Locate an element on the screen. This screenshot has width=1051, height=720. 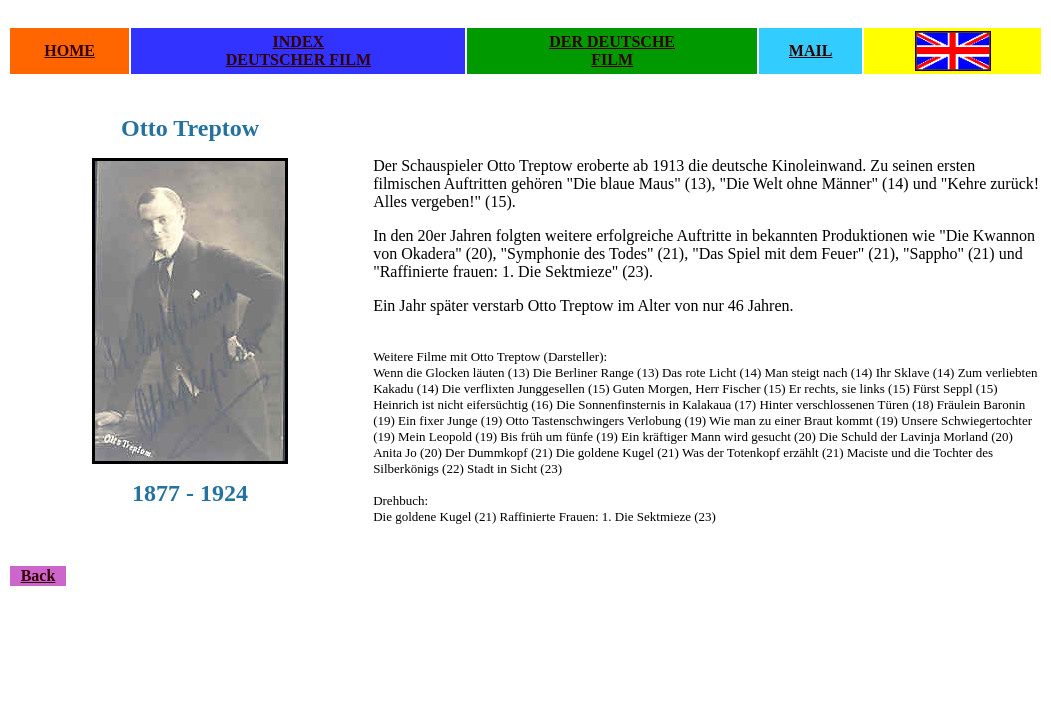
INDEX is located at coordinates (299, 41).